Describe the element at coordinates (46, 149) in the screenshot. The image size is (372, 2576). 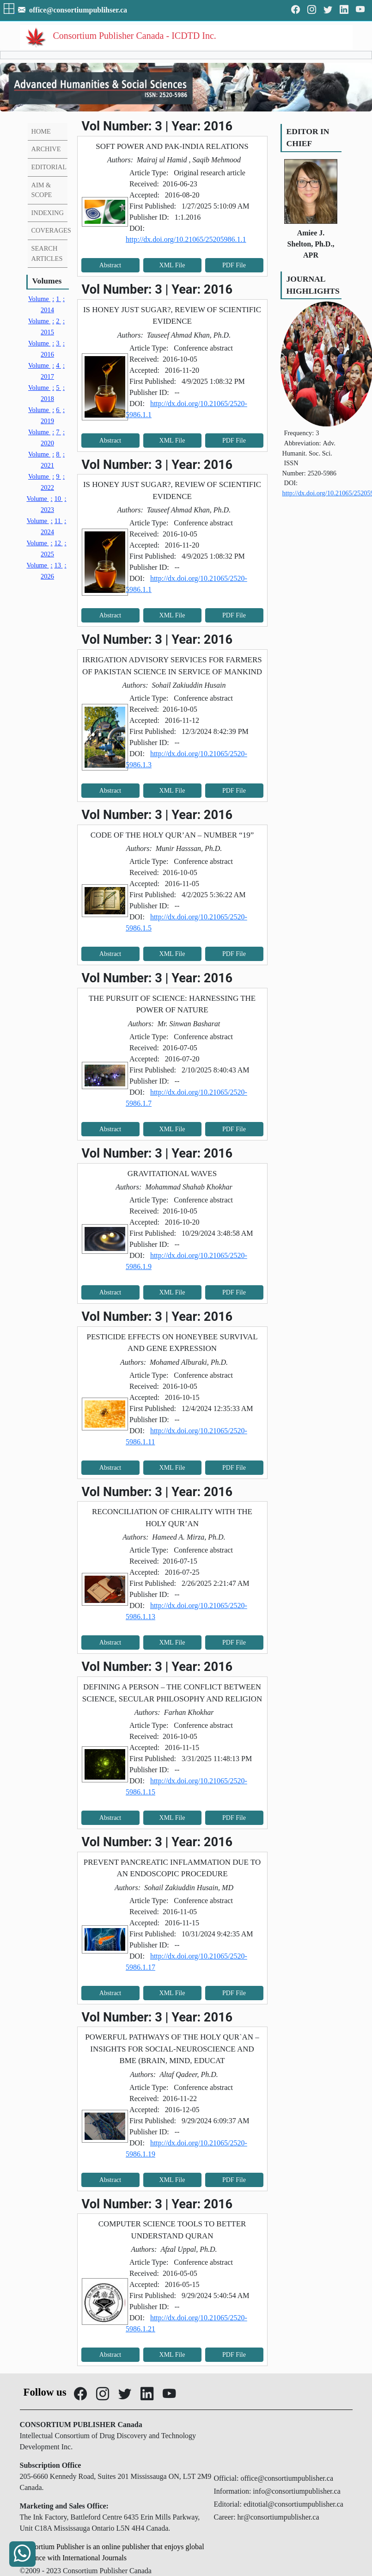
I see `ARCHIVE` at that location.